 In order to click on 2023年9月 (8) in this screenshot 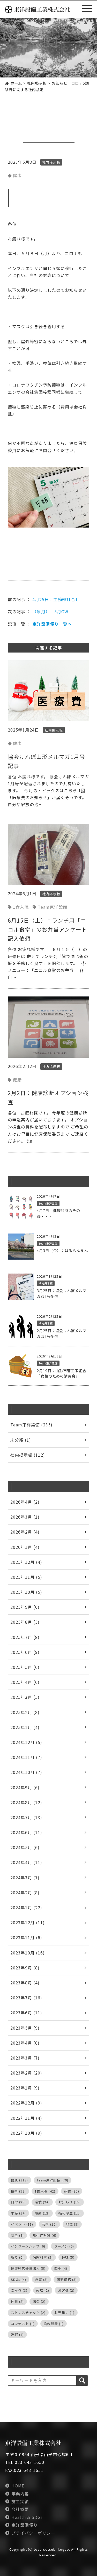, I will do `click(25, 1968)`.